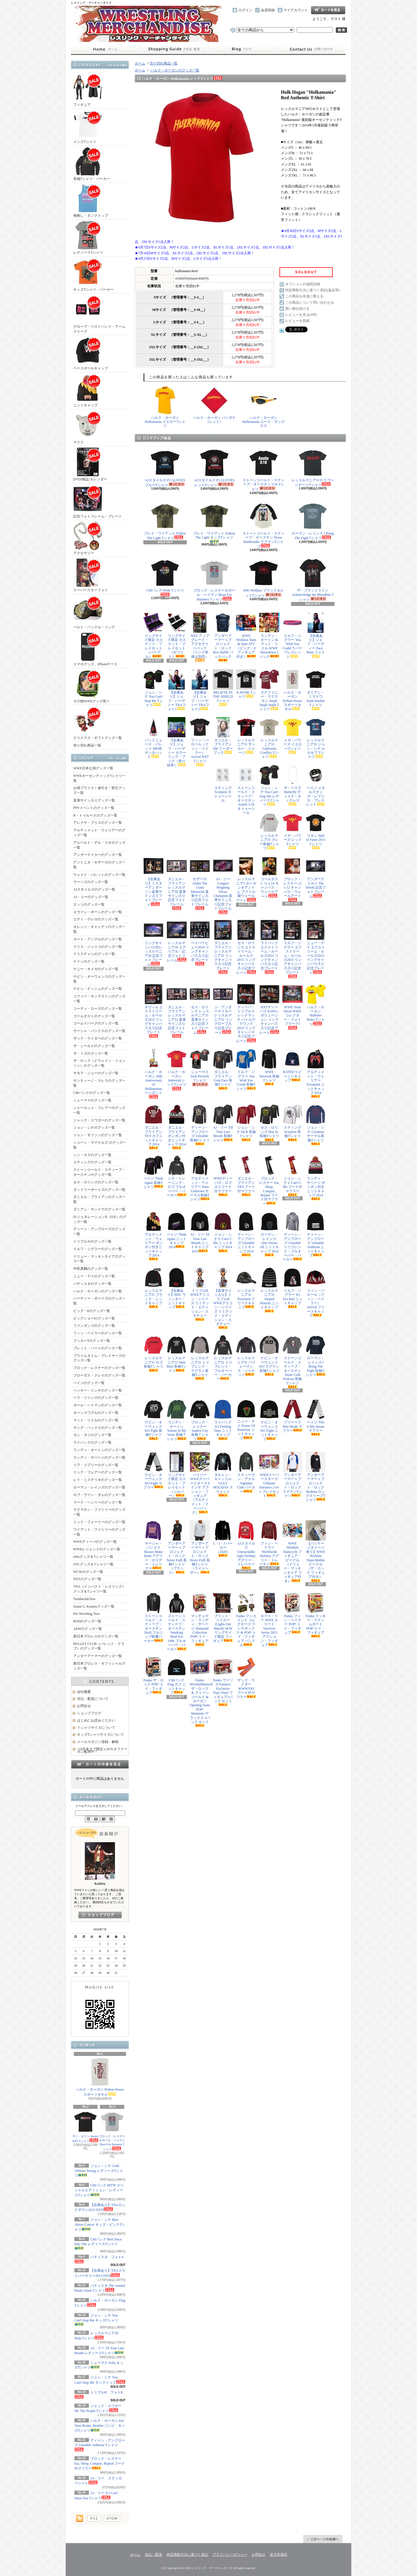 This screenshot has width=417, height=2576. What do you see at coordinates (99, 1495) in the screenshot?
I see `ロブ・ヴァン・ダムのグッズ一覧` at bounding box center [99, 1495].